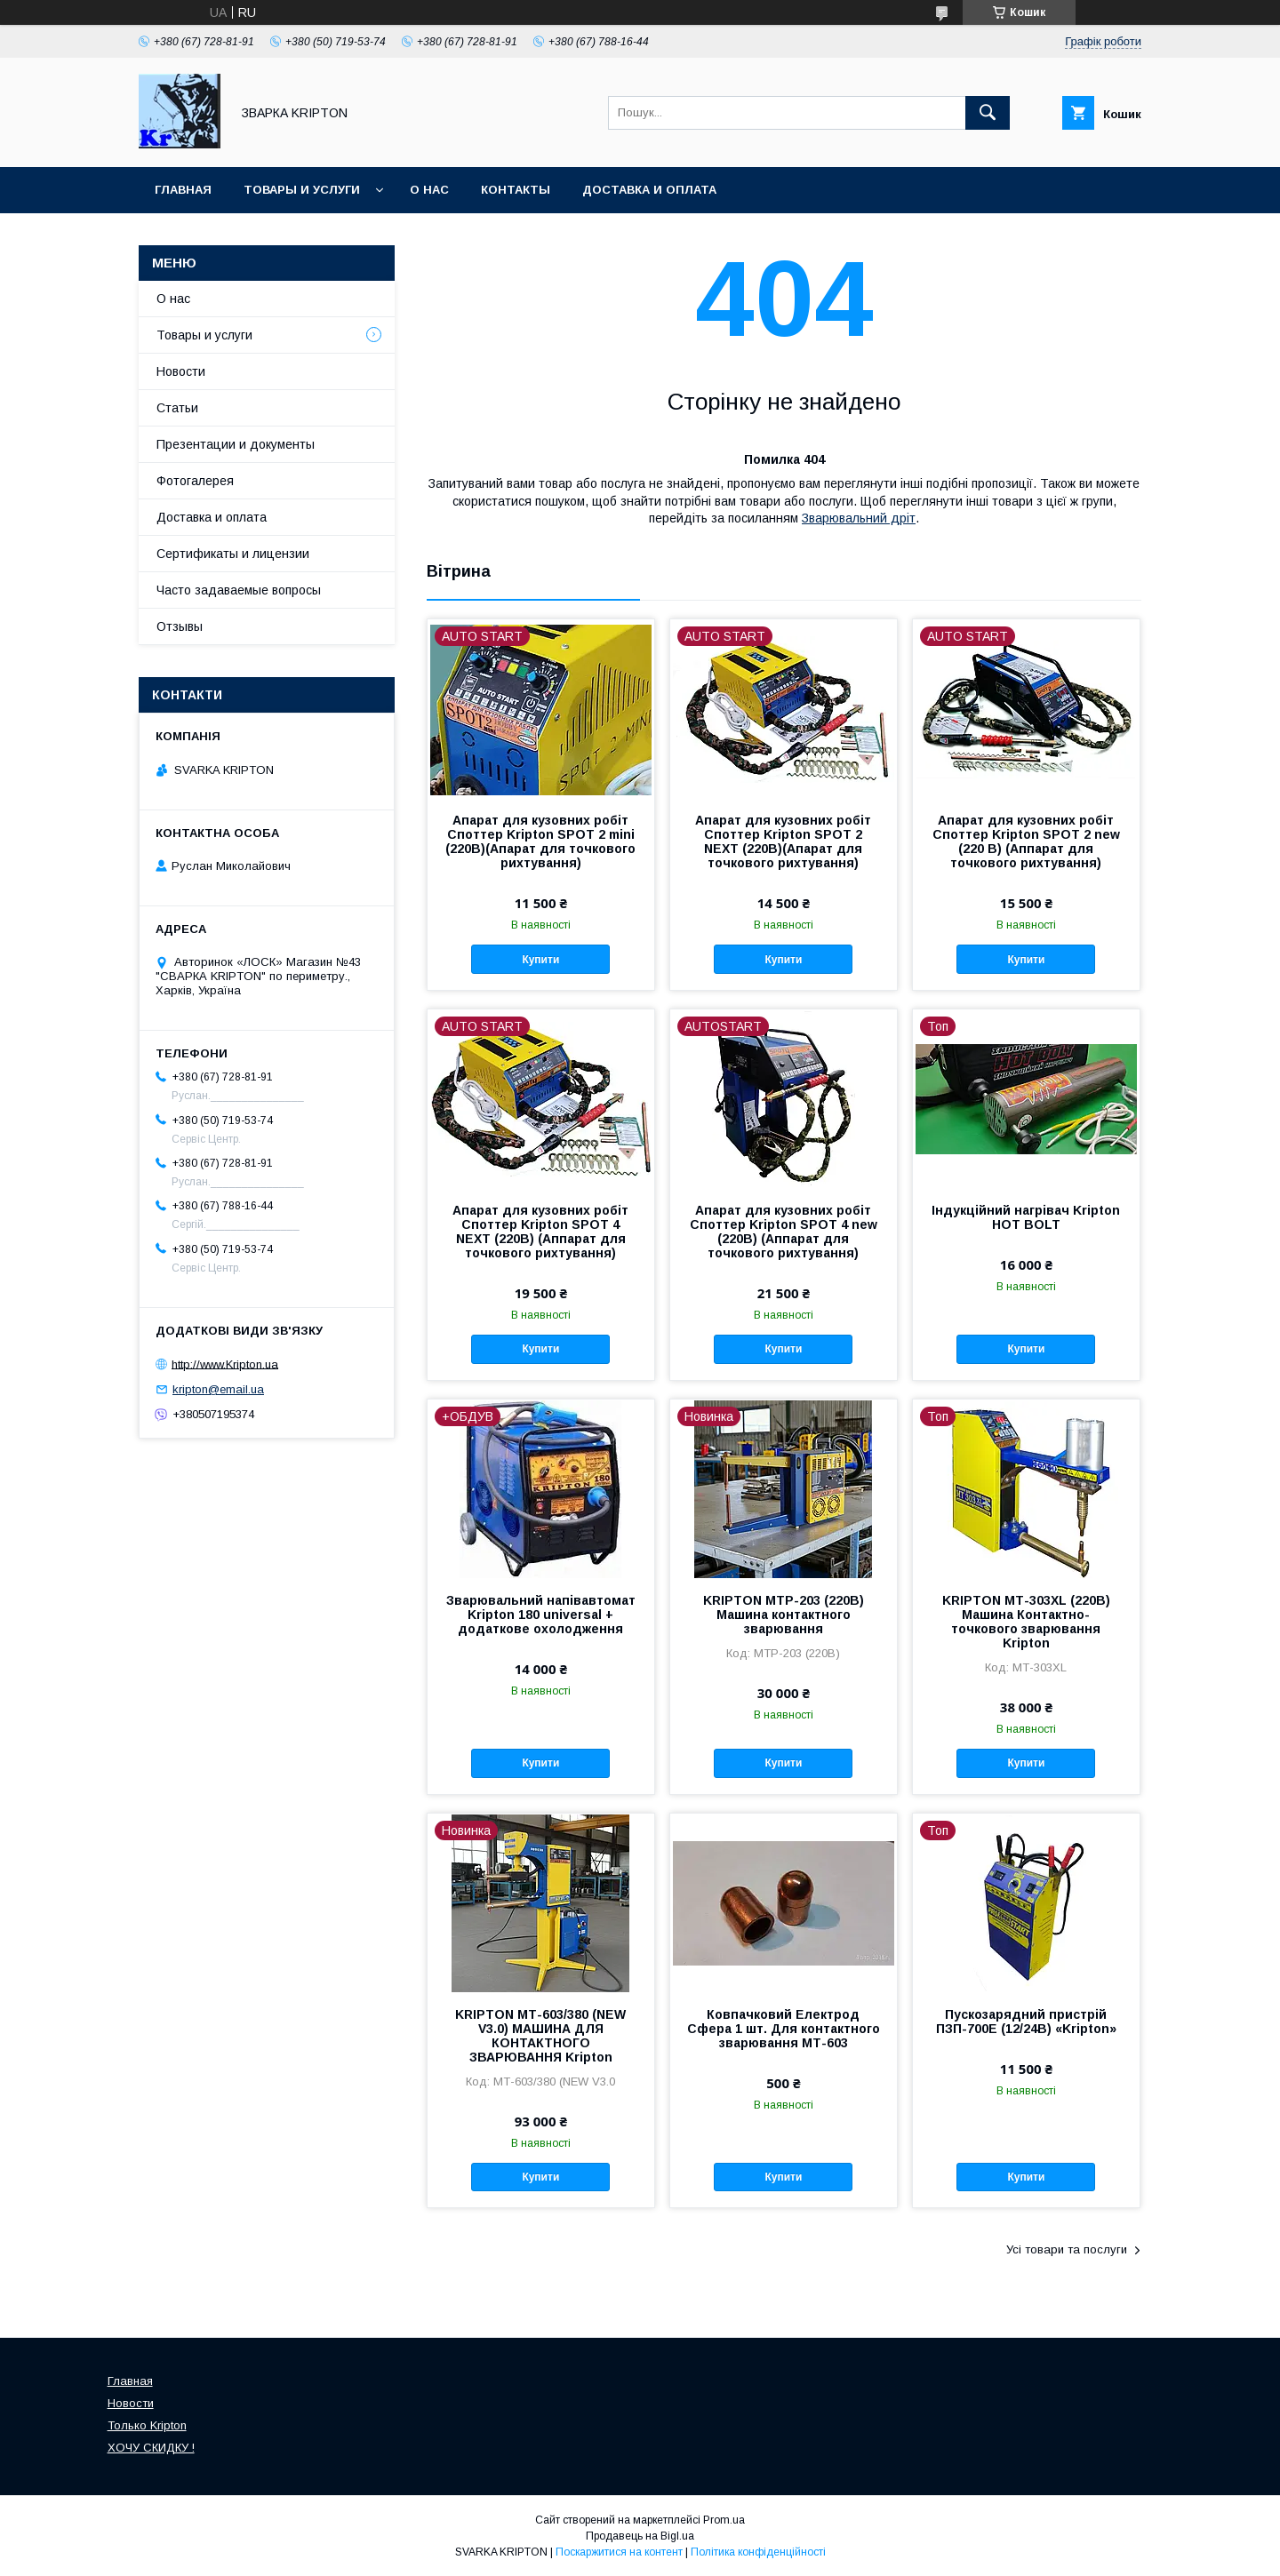 Image resolution: width=1280 pixels, height=2576 pixels. Describe the element at coordinates (783, 2028) in the screenshot. I see `Ковпачковий Електрод Сфера 1 шт. Для контактного зварювання МТ-603` at that location.